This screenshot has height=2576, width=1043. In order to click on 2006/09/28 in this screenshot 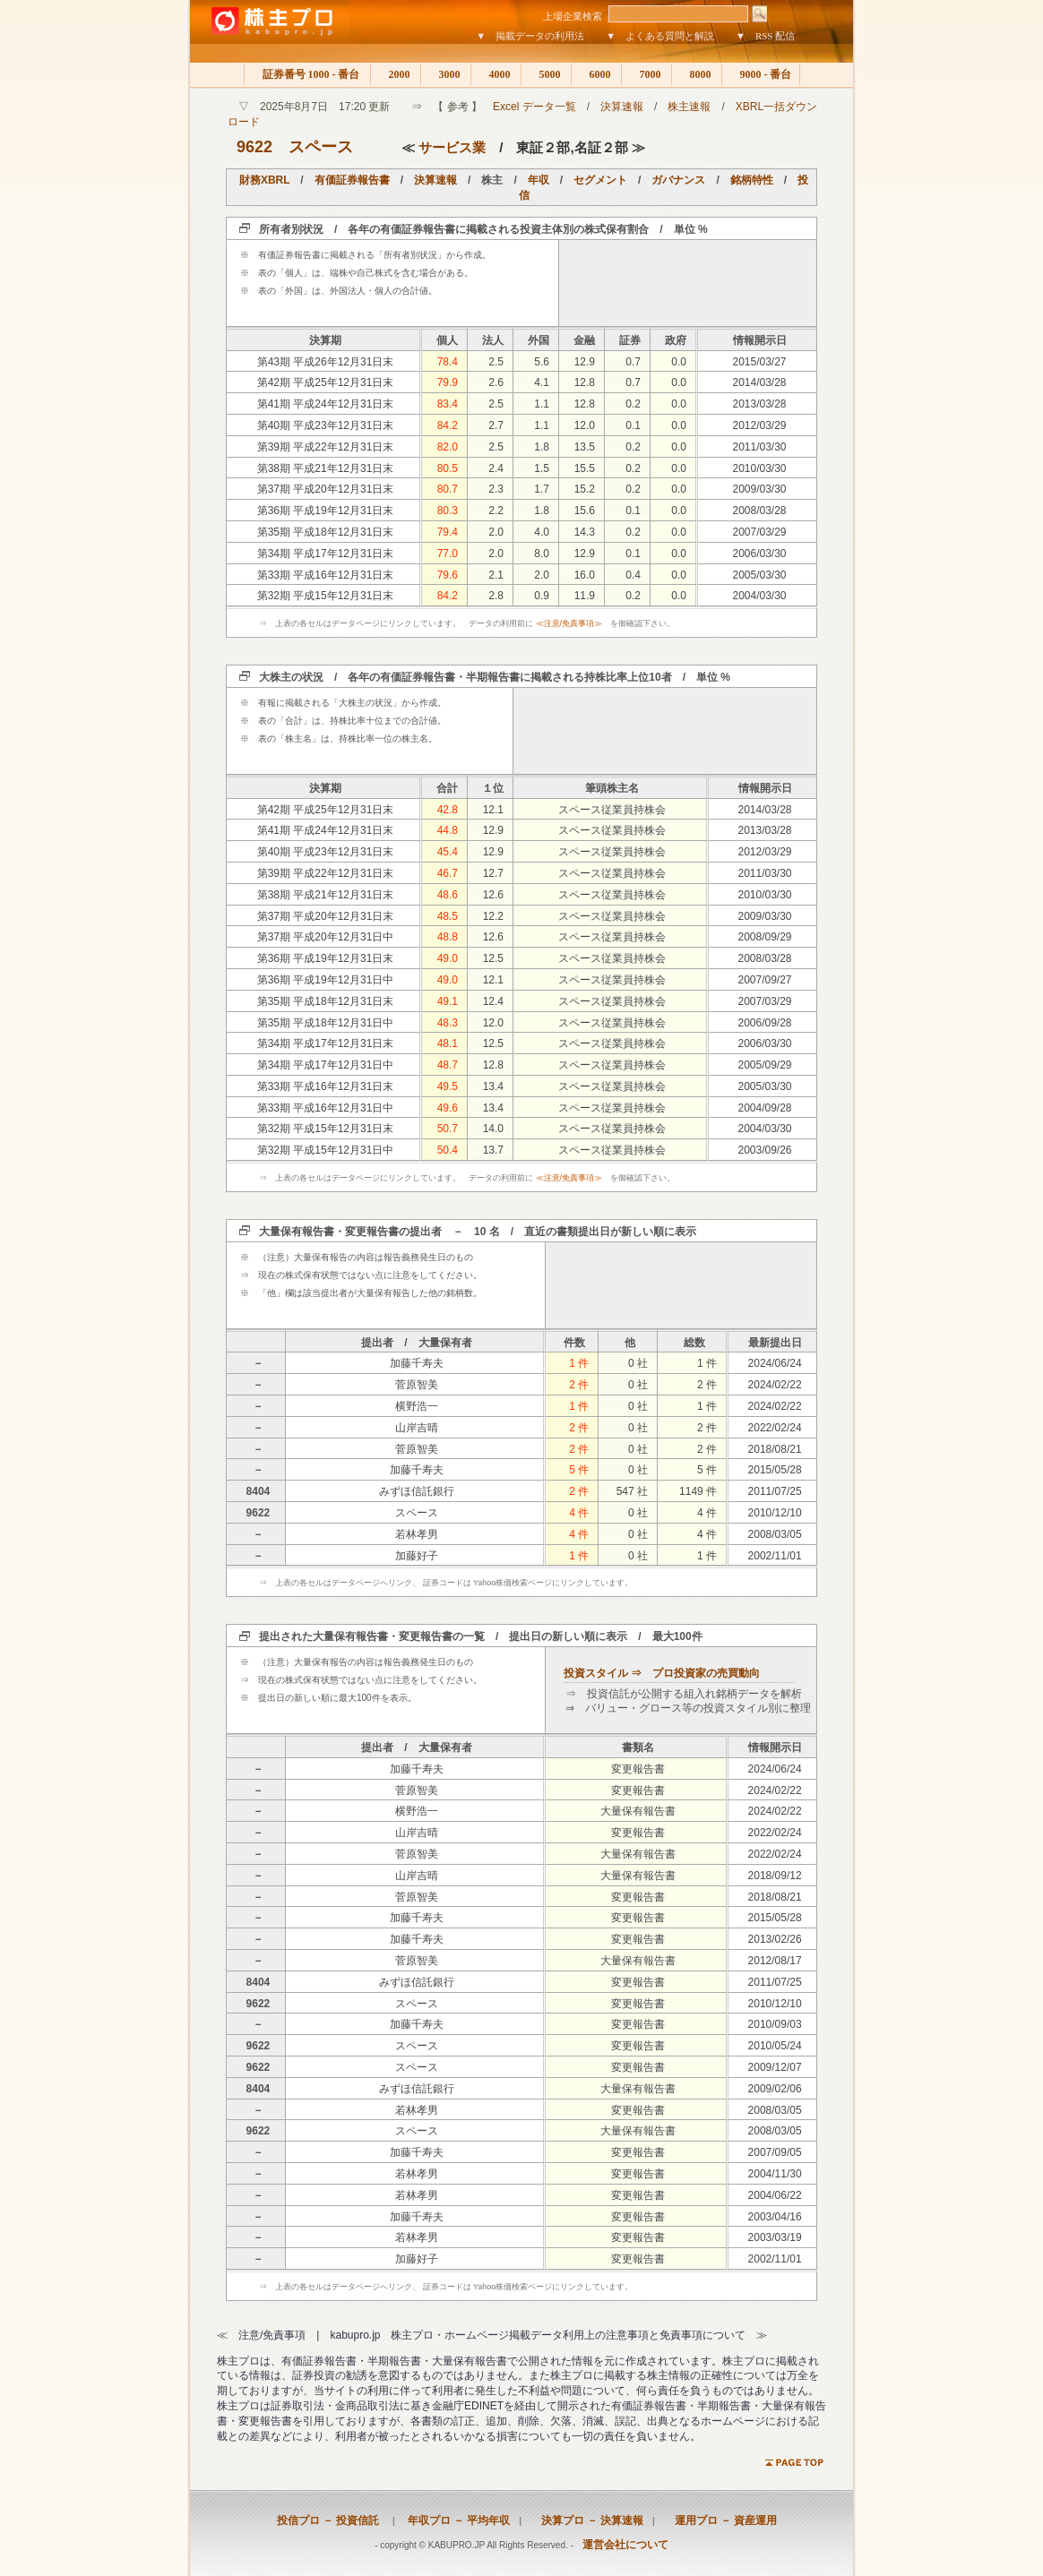, I will do `click(764, 1023)`.